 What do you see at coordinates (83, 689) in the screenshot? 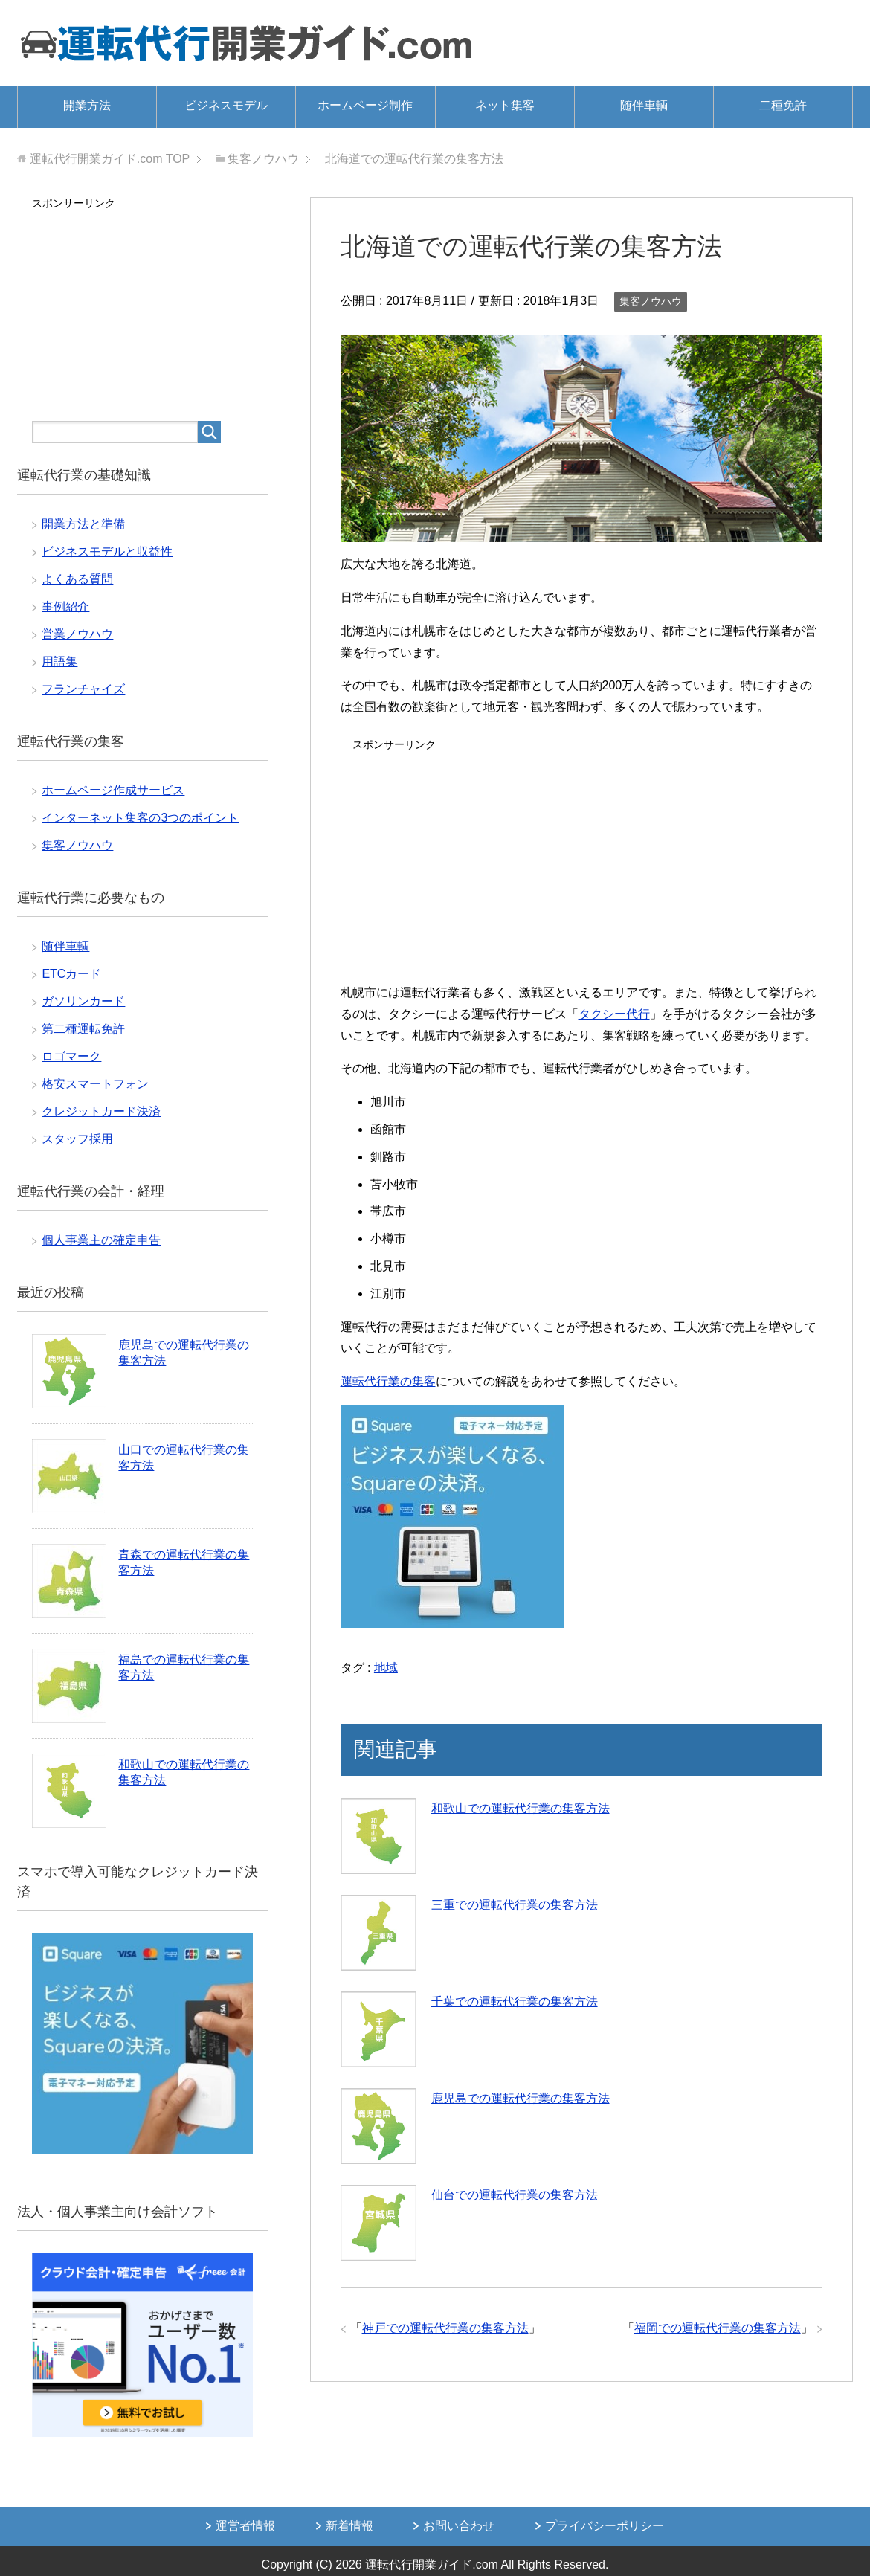
I see `フランチャイズ` at bounding box center [83, 689].